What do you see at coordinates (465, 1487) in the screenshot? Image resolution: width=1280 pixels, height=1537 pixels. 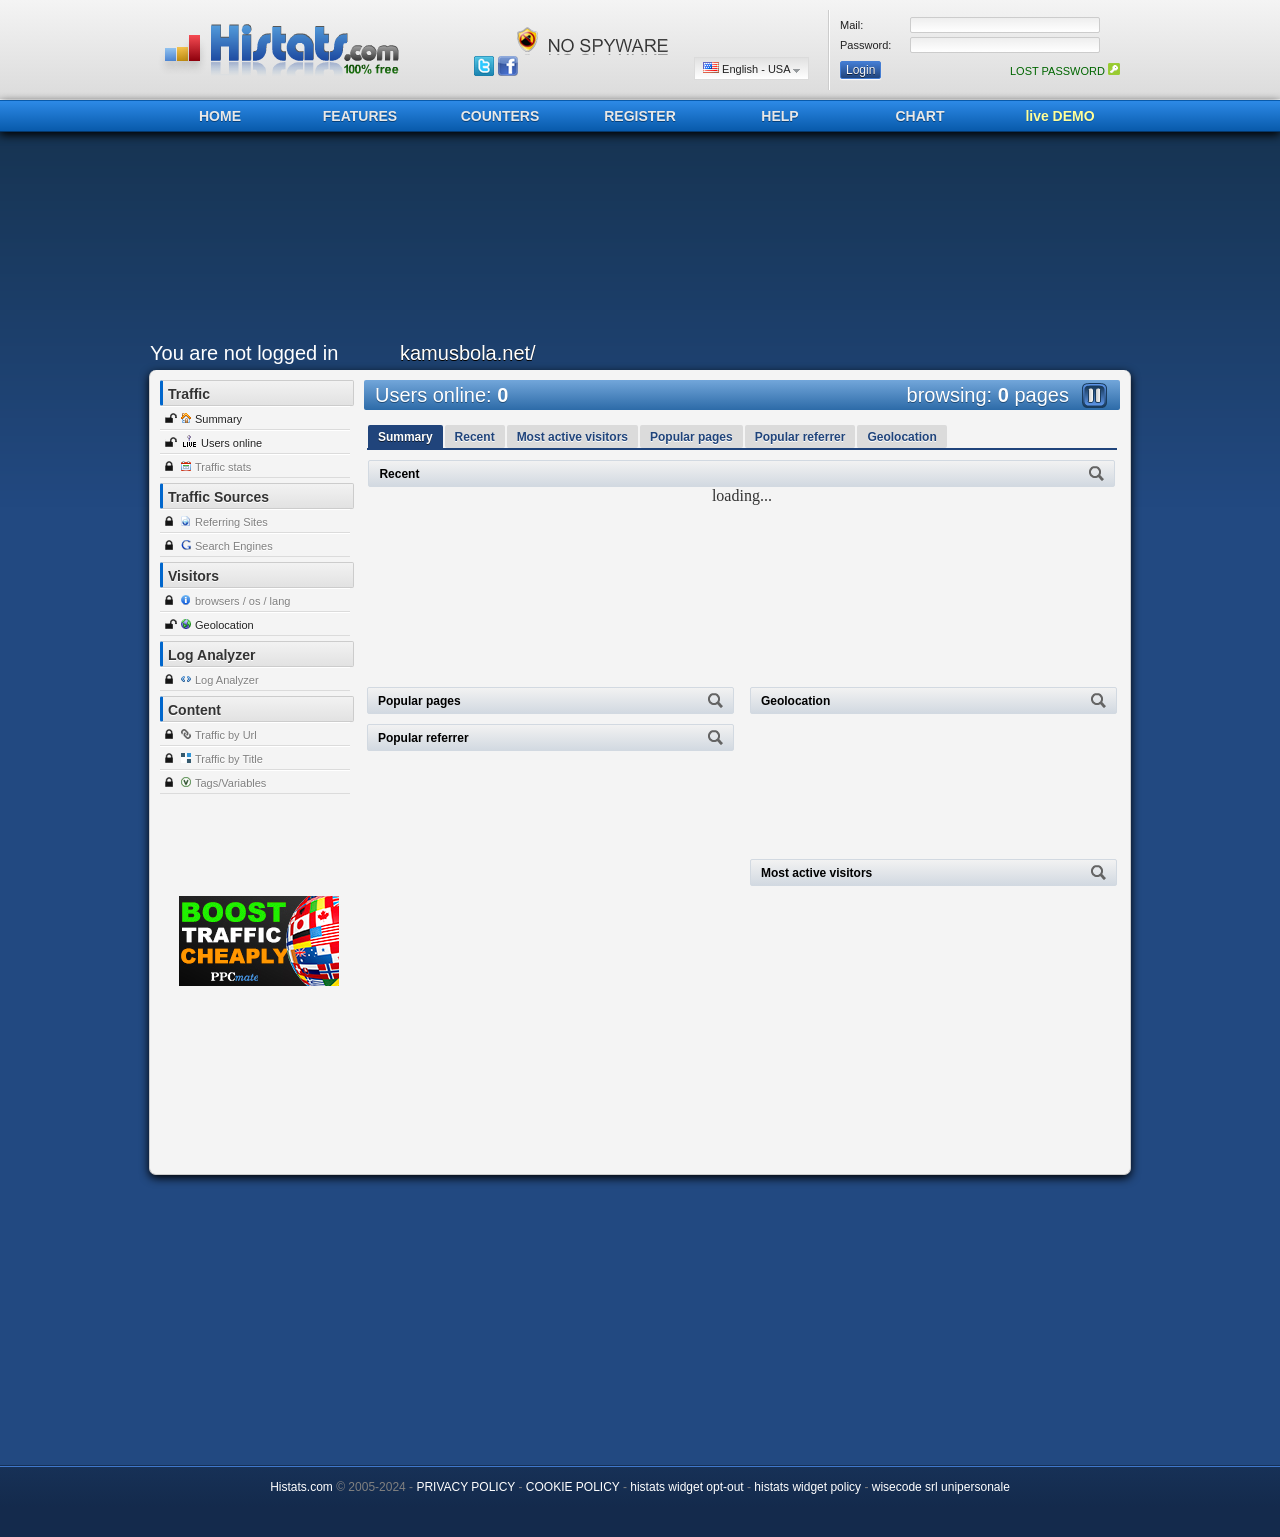 I see `PRIVACY POLICY` at bounding box center [465, 1487].